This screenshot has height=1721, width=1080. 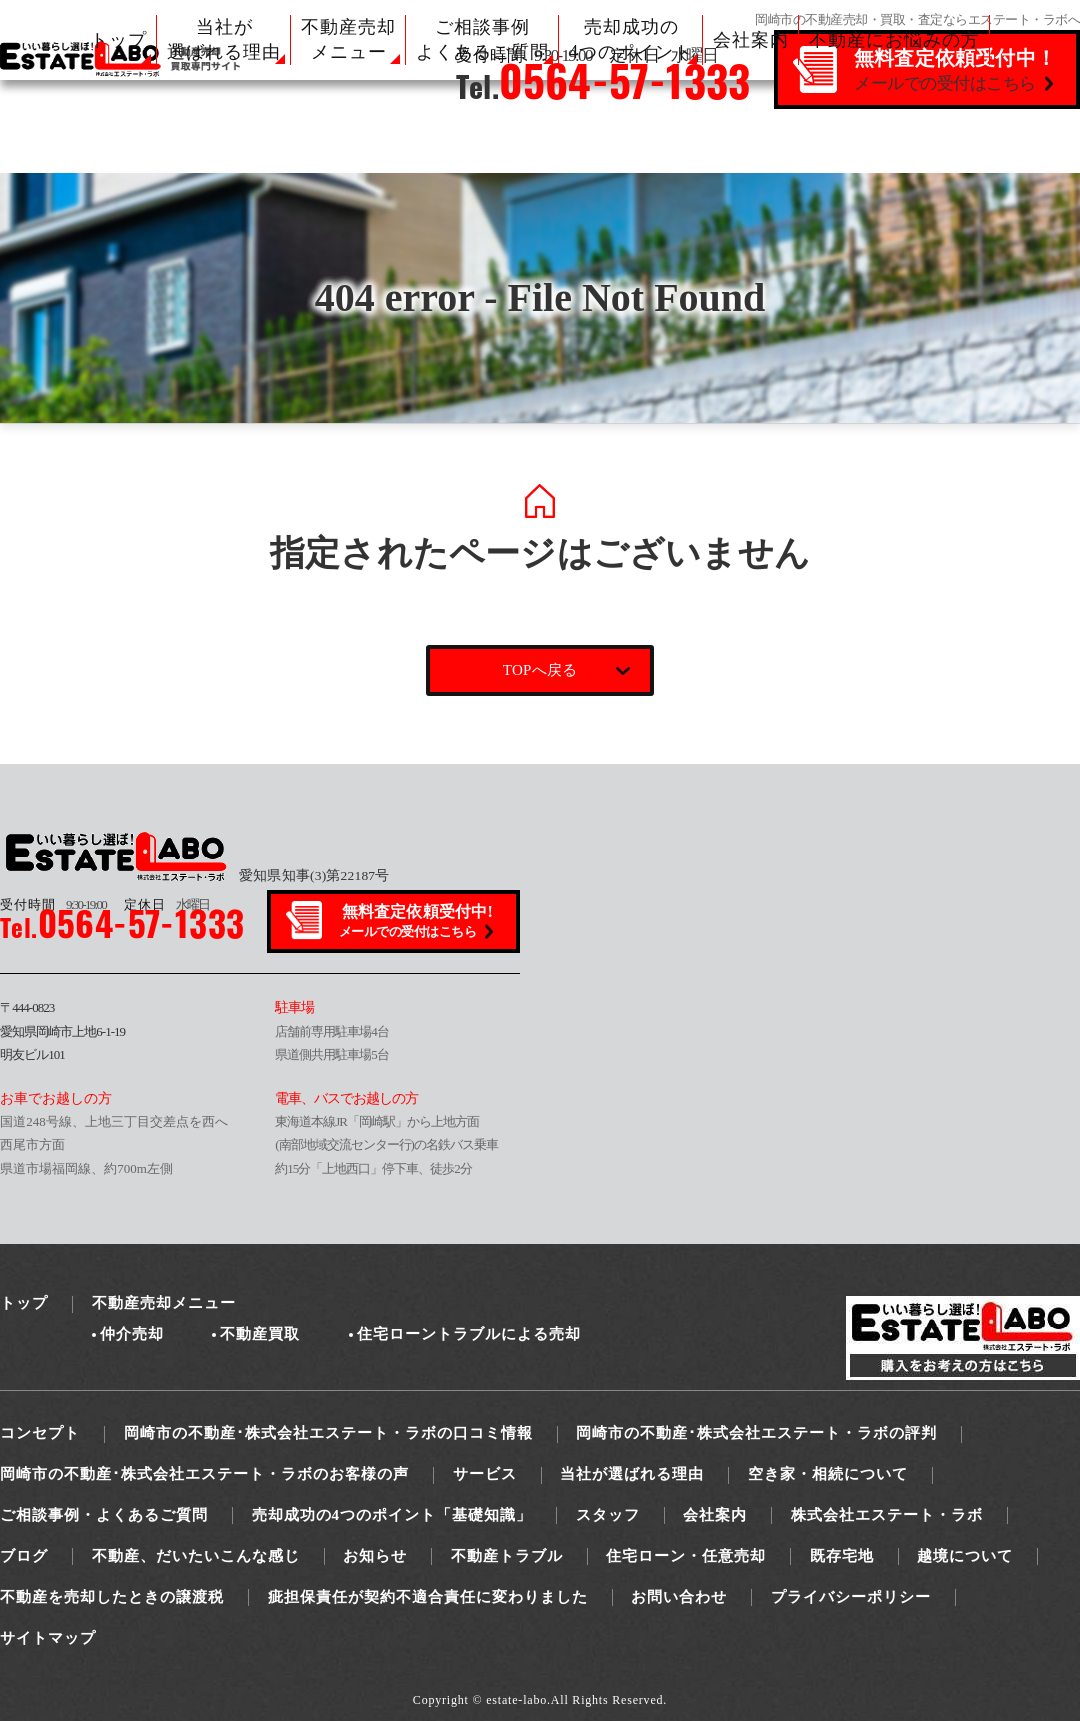 What do you see at coordinates (631, 39) in the screenshot?
I see `売却成功の 4つのポイント` at bounding box center [631, 39].